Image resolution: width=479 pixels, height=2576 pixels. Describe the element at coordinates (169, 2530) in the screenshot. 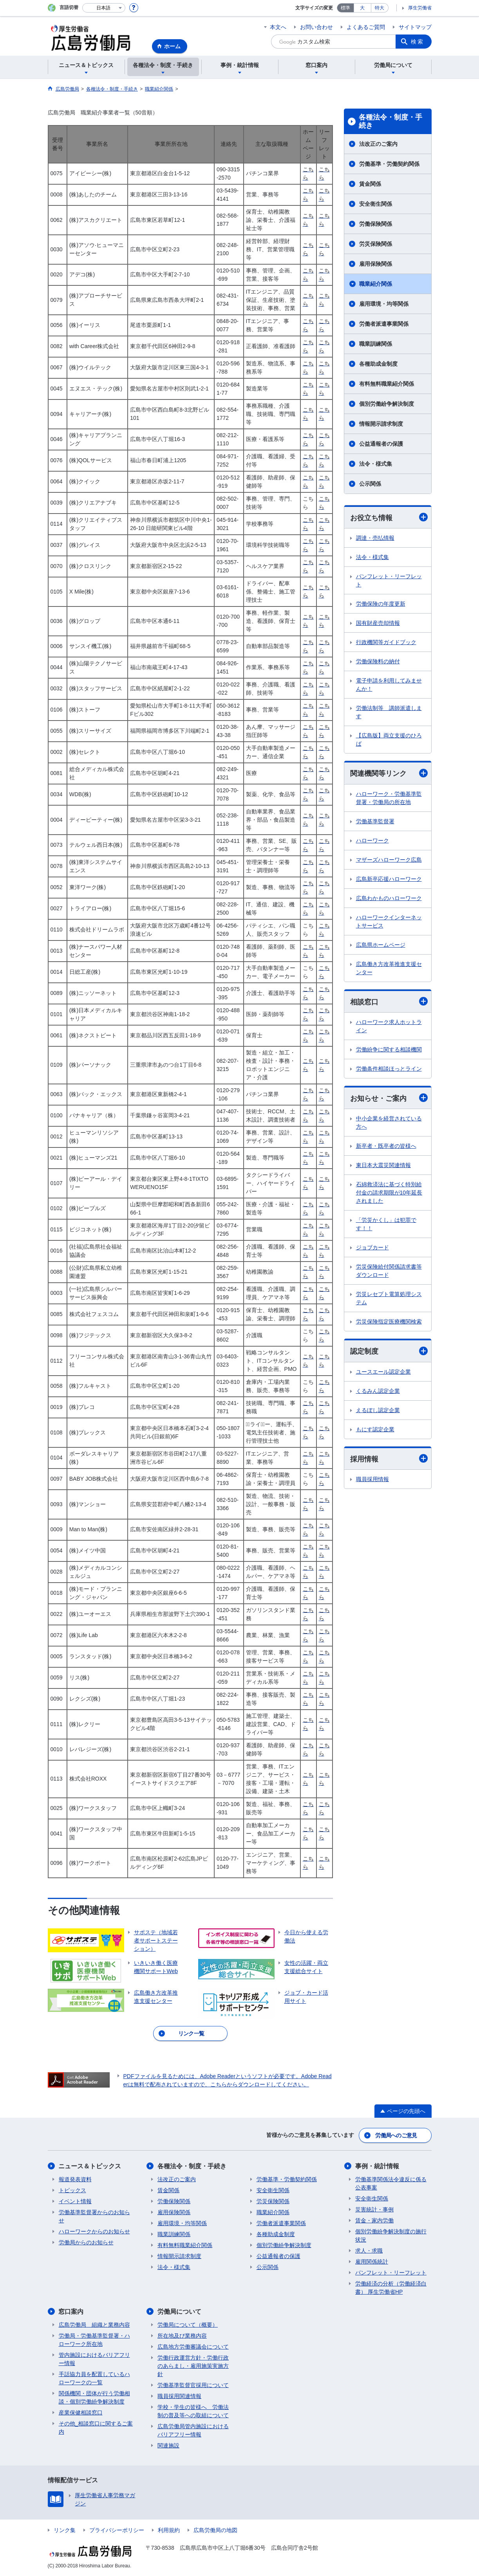

I see `利用規約` at that location.